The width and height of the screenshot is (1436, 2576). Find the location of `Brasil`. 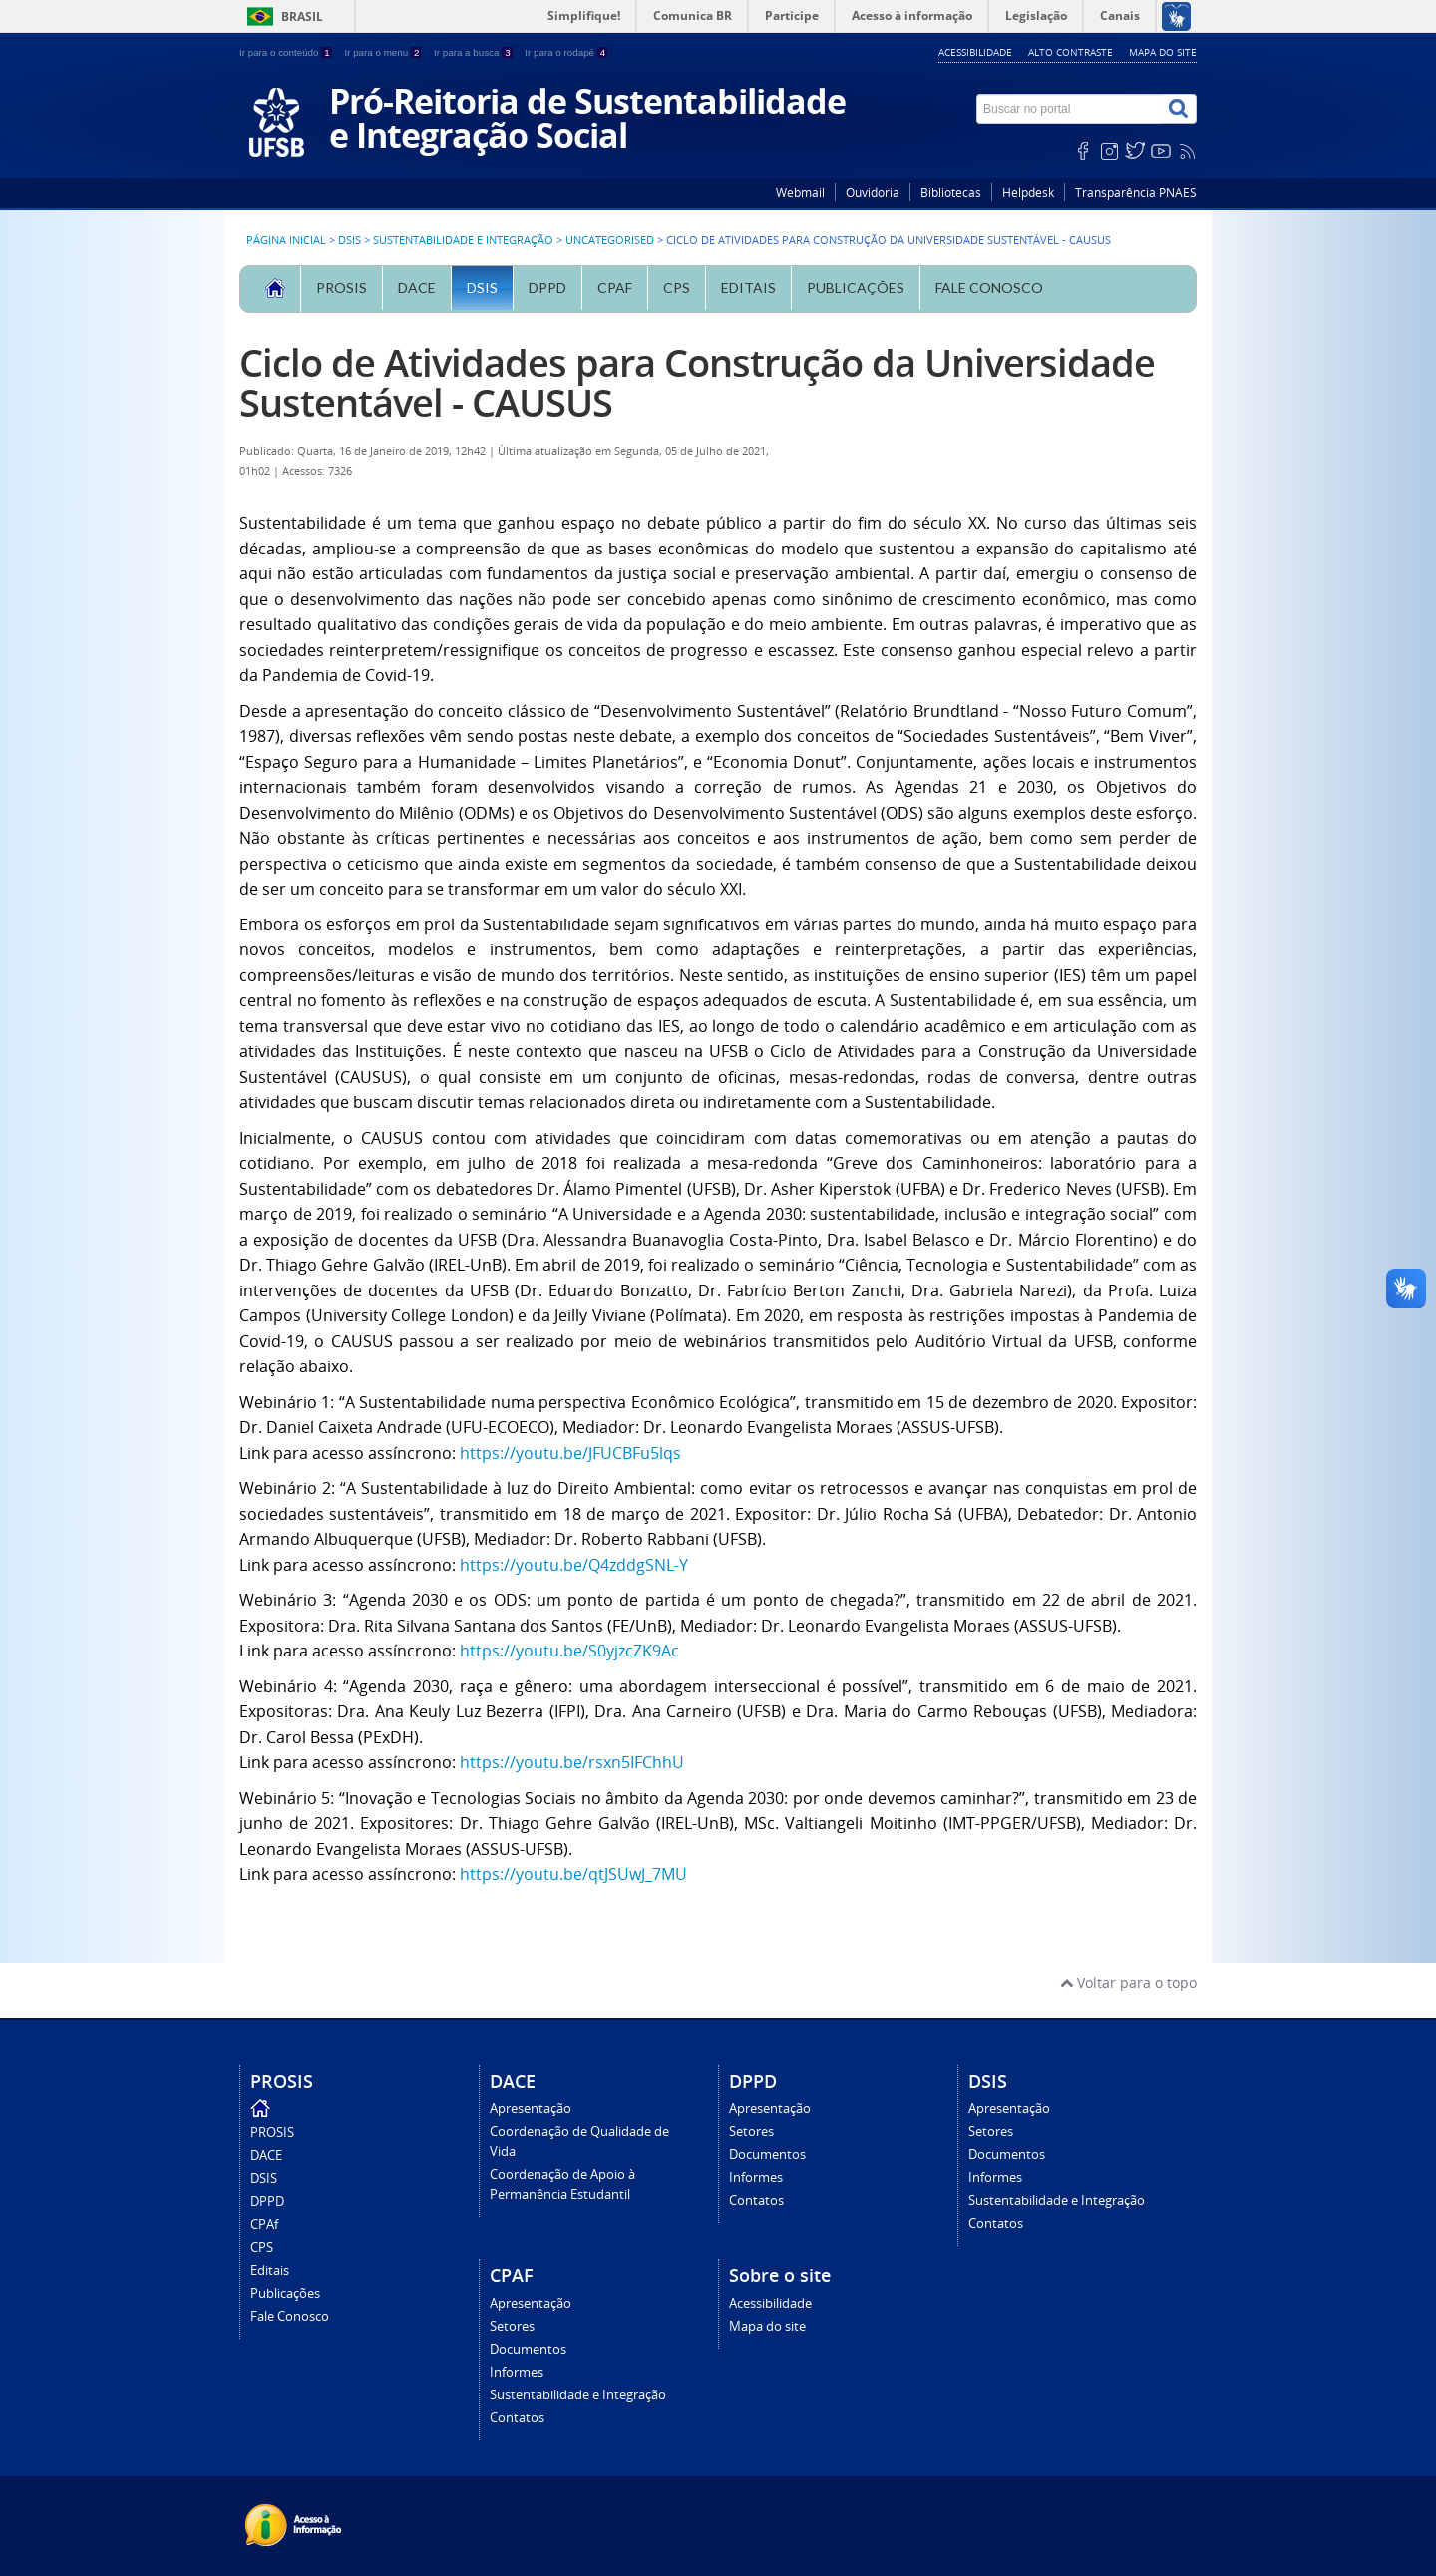

Brasil is located at coordinates (302, 16).